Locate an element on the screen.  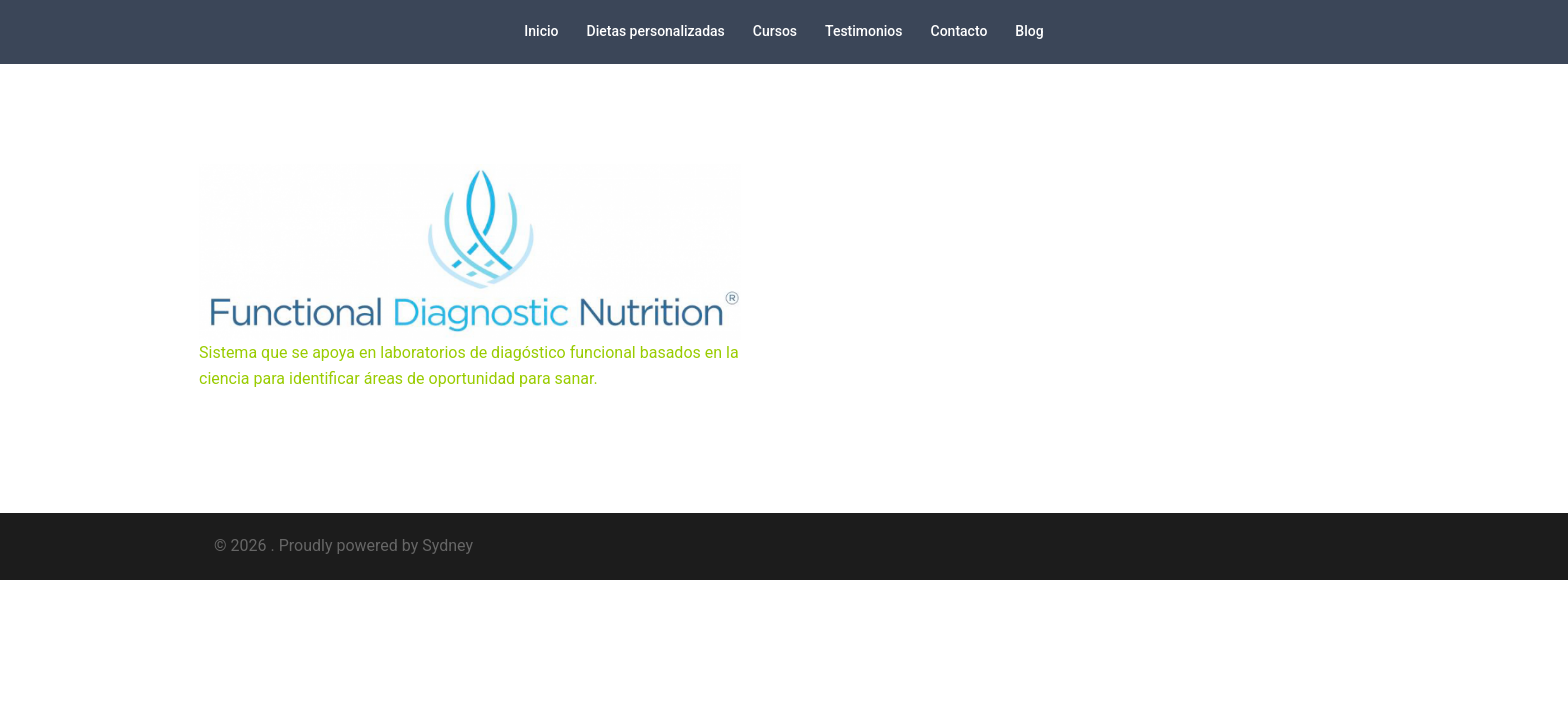
Sydney is located at coordinates (447, 545).